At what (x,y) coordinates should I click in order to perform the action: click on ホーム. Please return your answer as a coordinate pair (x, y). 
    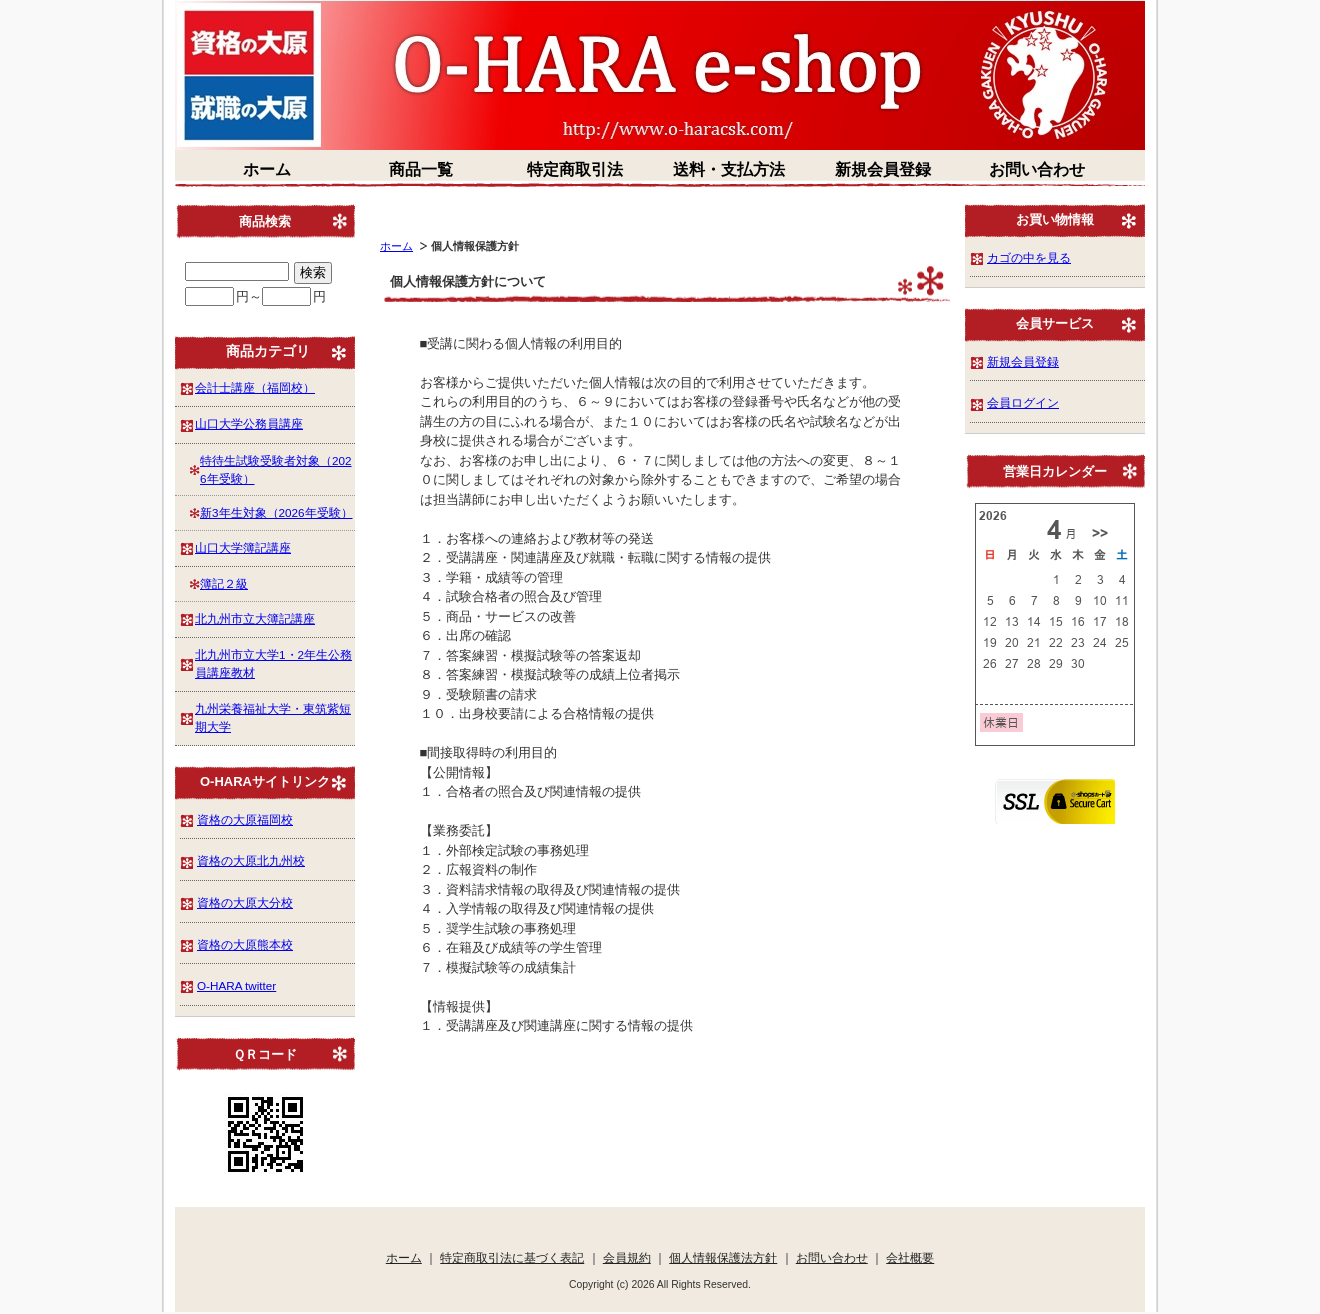
    Looking at the image, I should click on (267, 169).